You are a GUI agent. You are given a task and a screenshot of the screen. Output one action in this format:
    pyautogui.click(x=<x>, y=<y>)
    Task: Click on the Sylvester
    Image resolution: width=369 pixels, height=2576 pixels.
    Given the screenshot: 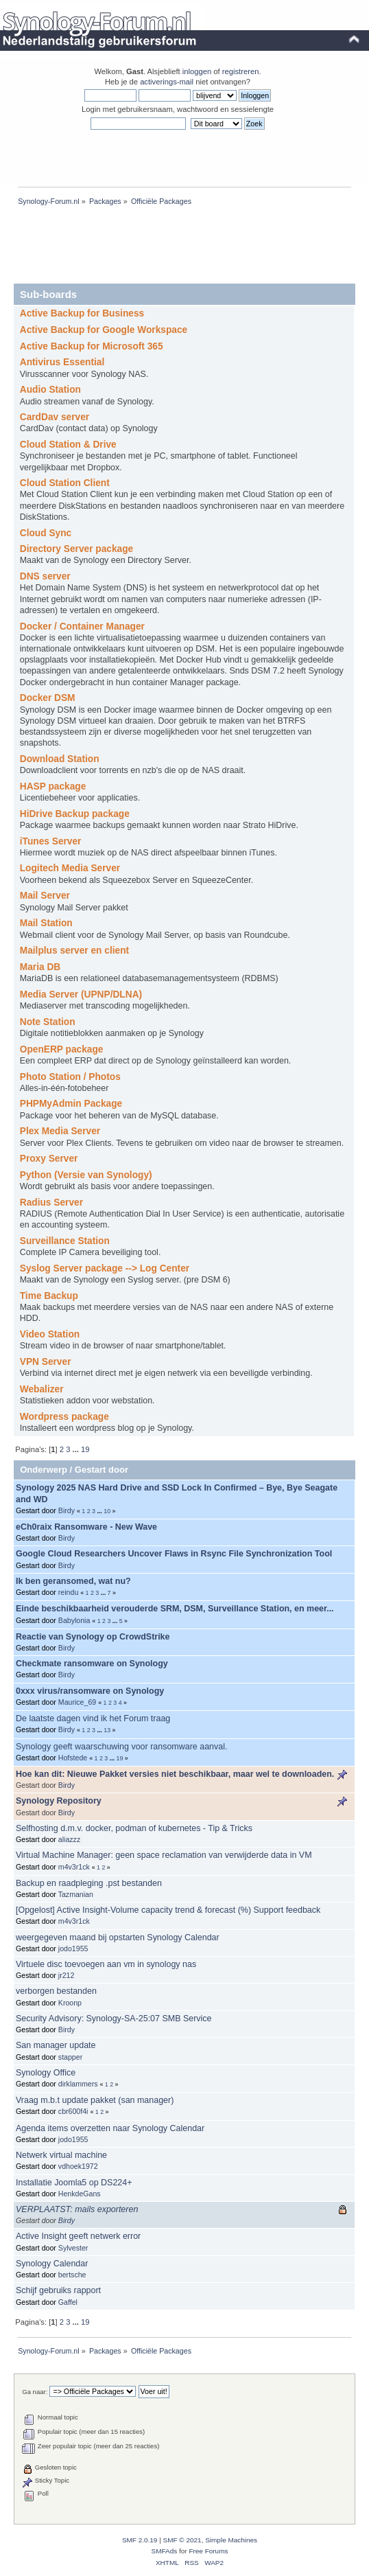 What is the action you would take?
    pyautogui.click(x=73, y=2248)
    